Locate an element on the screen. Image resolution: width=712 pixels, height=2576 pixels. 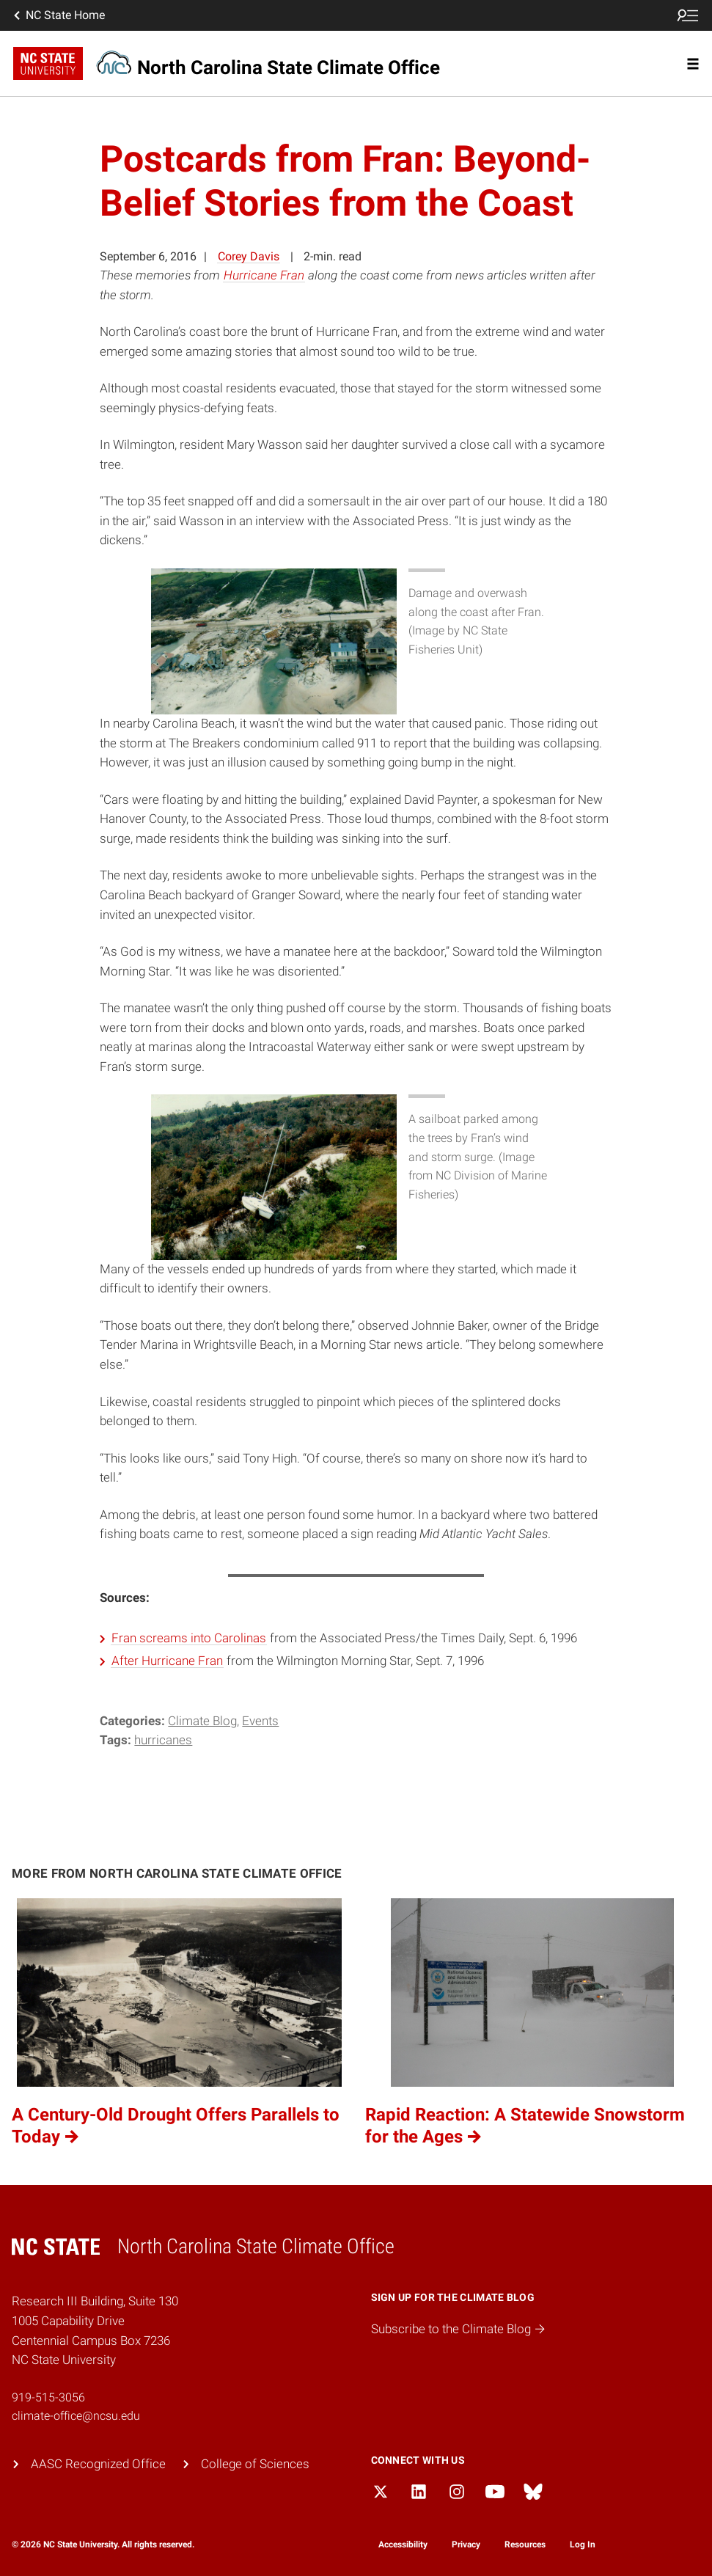
AASC Recognized Office is located at coordinates (98, 2464).